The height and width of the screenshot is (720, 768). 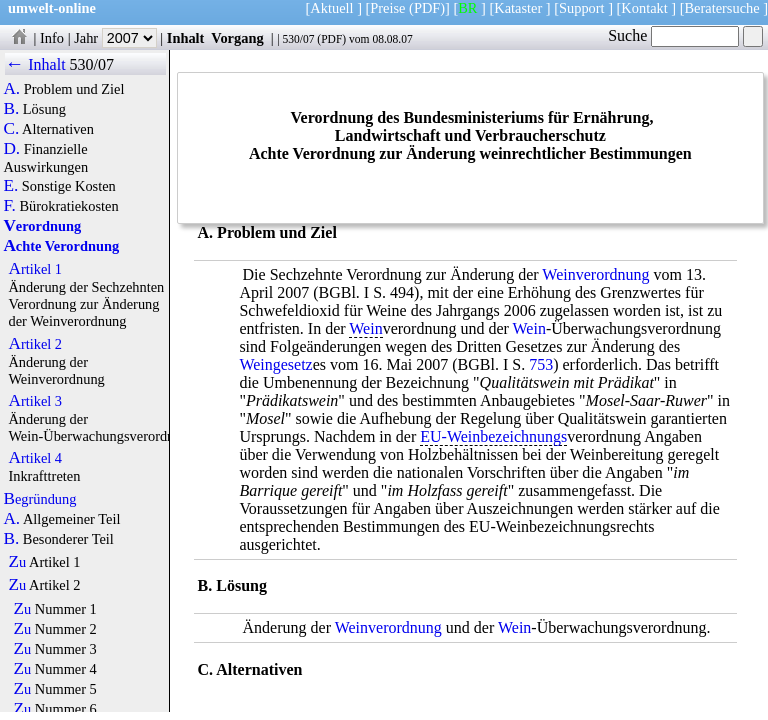 What do you see at coordinates (582, 8) in the screenshot?
I see `Support` at bounding box center [582, 8].